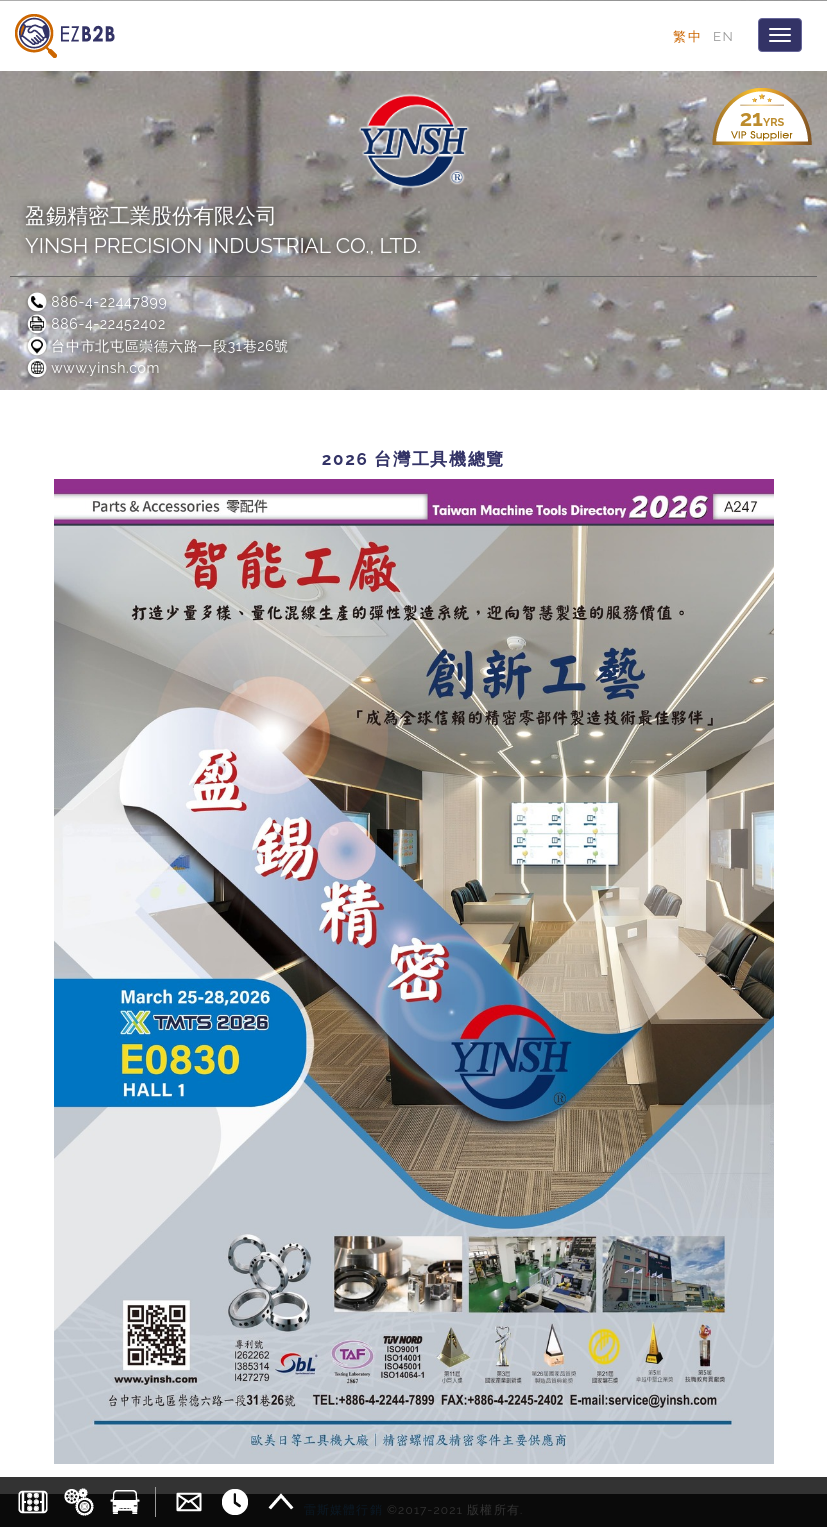 This screenshot has height=1527, width=827. Describe the element at coordinates (723, 36) in the screenshot. I see `EN` at that location.